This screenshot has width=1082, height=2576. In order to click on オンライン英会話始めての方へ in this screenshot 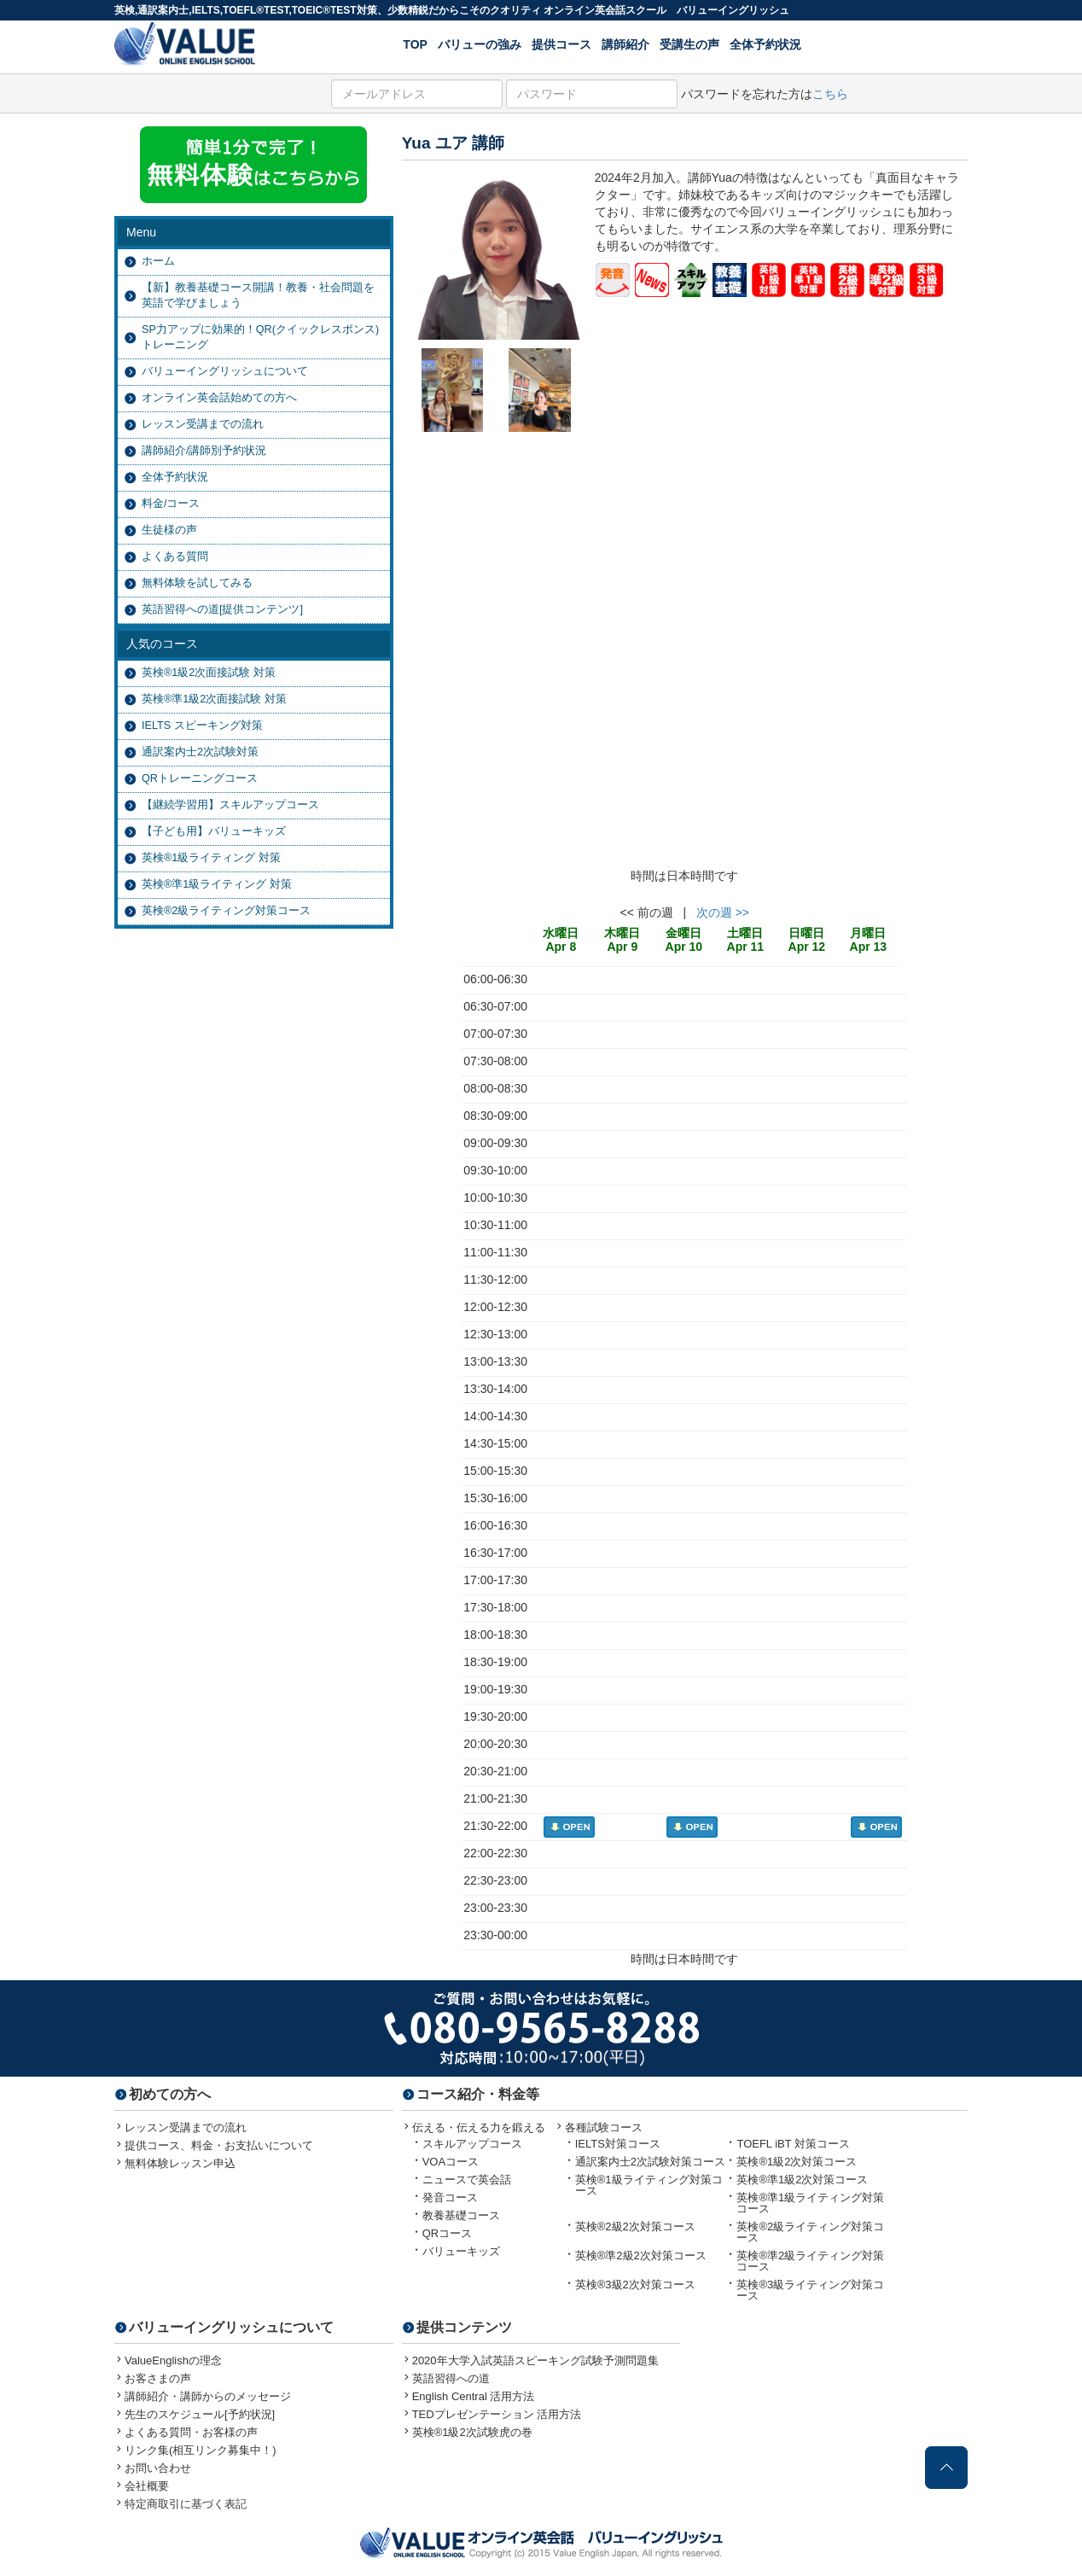, I will do `click(219, 398)`.